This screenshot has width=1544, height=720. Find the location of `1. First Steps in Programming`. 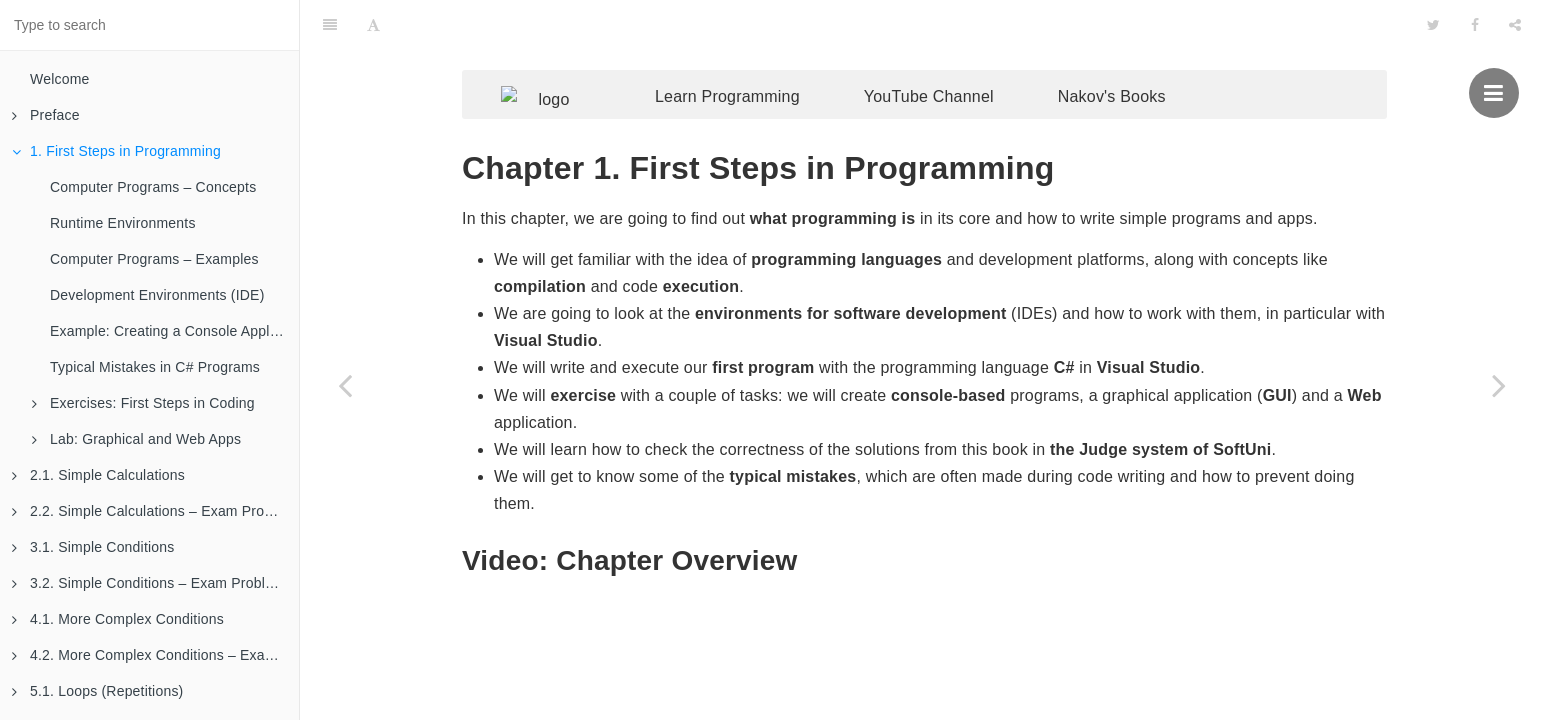

1. First Steps in Programming is located at coordinates (116, 151).